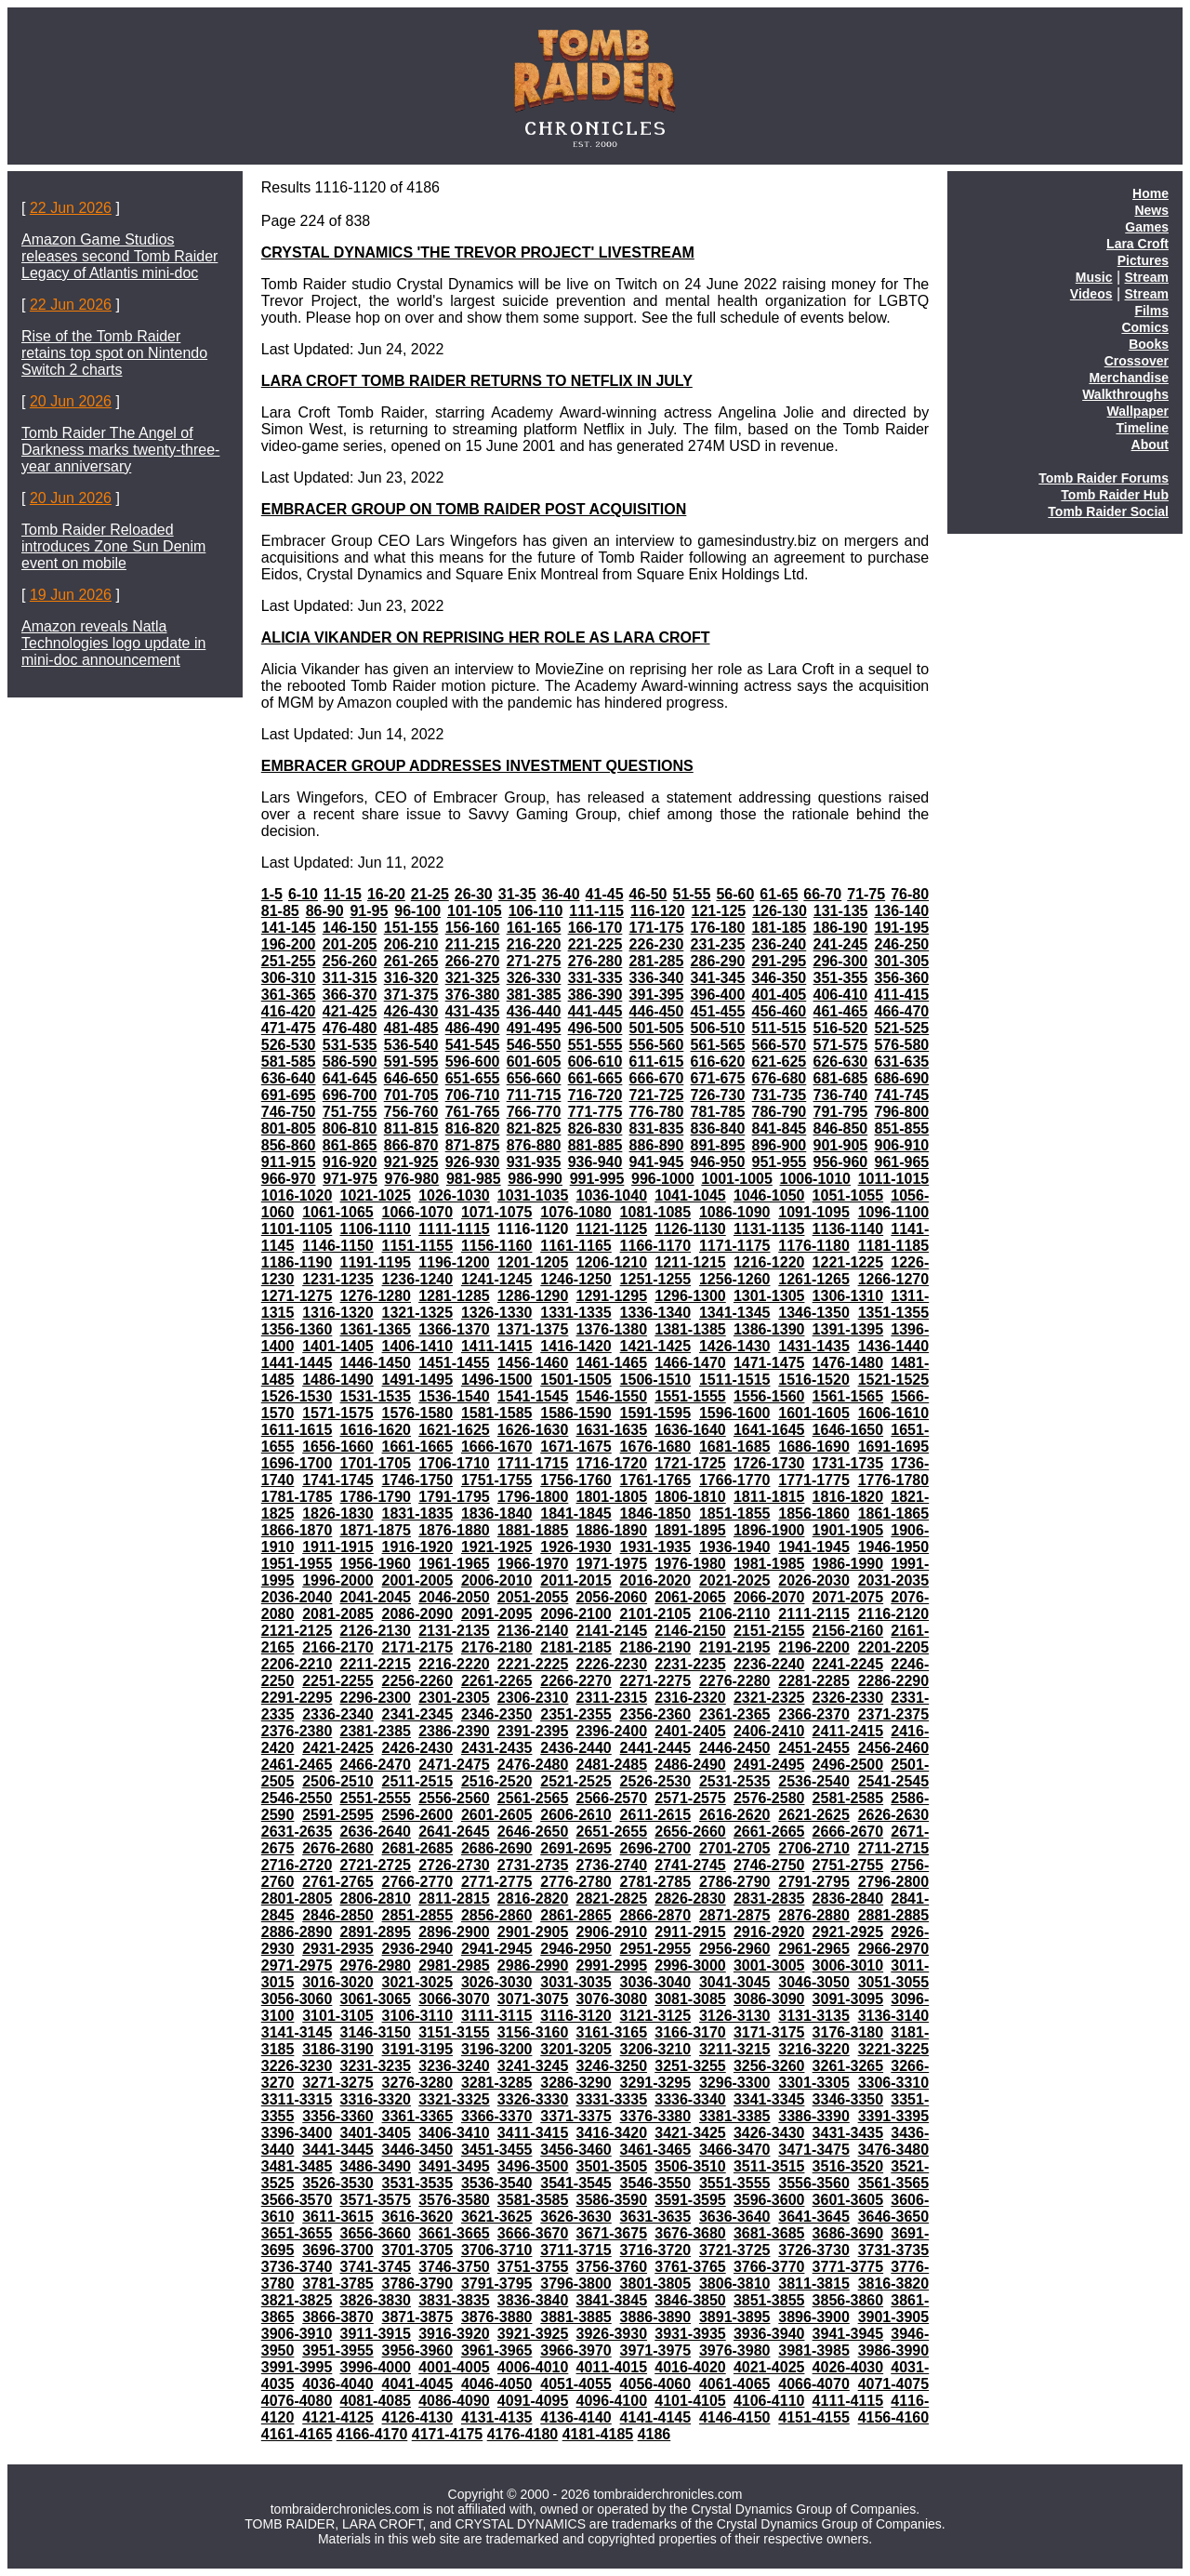 Image resolution: width=1190 pixels, height=2576 pixels. Describe the element at coordinates (297, 2032) in the screenshot. I see `3141-3145` at that location.